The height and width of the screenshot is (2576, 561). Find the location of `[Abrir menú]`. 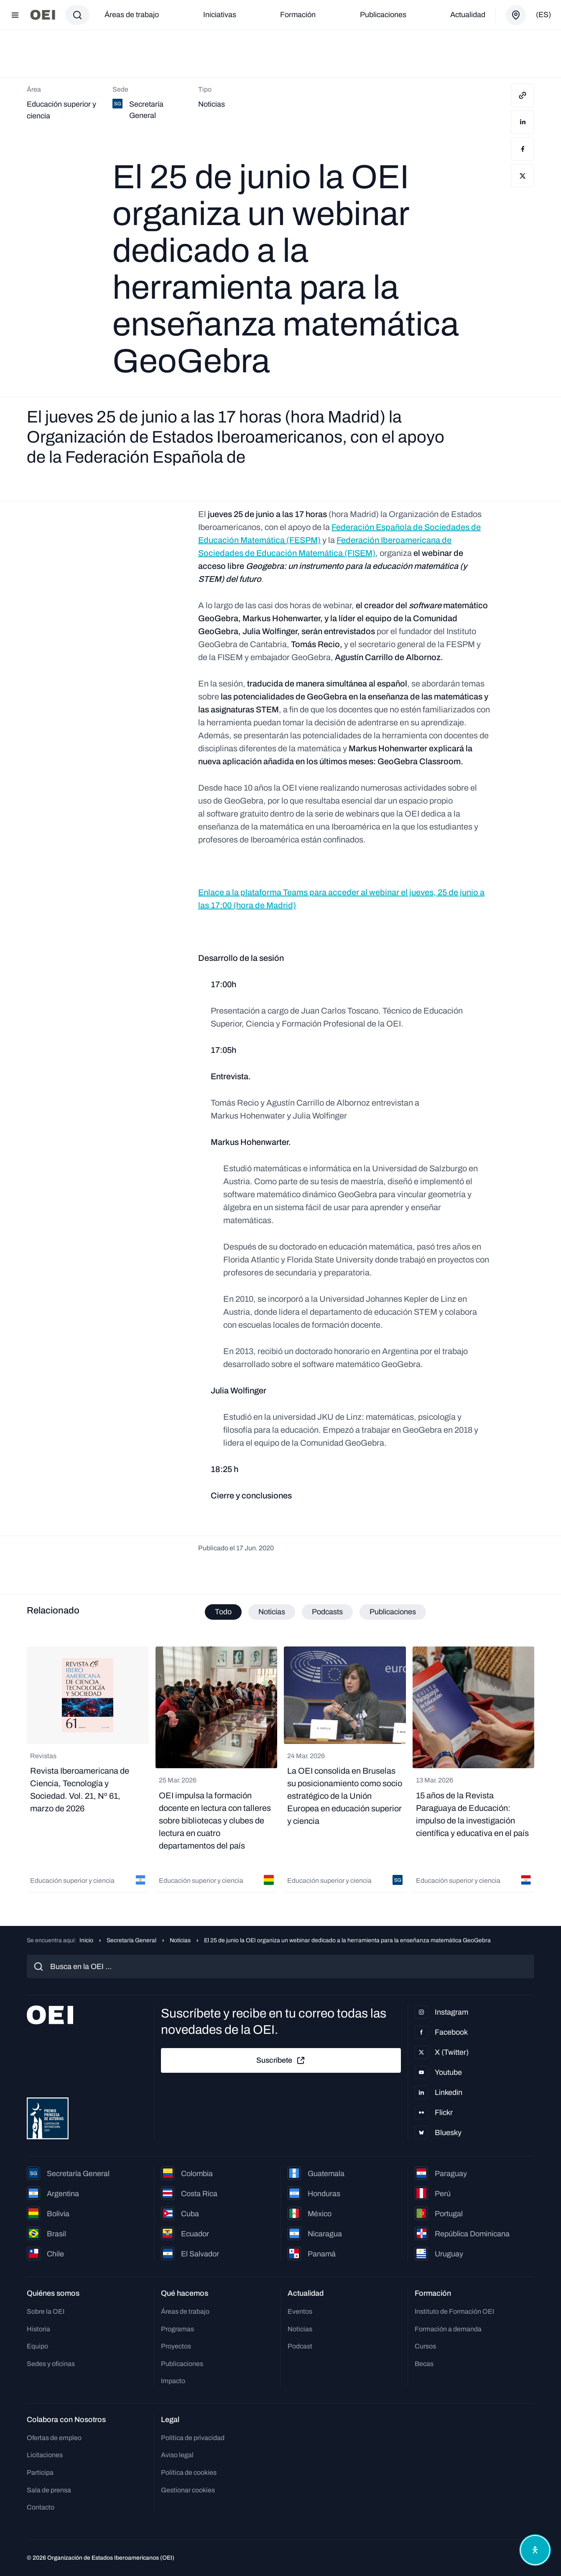

[Abrir menú] is located at coordinates (15, 15).